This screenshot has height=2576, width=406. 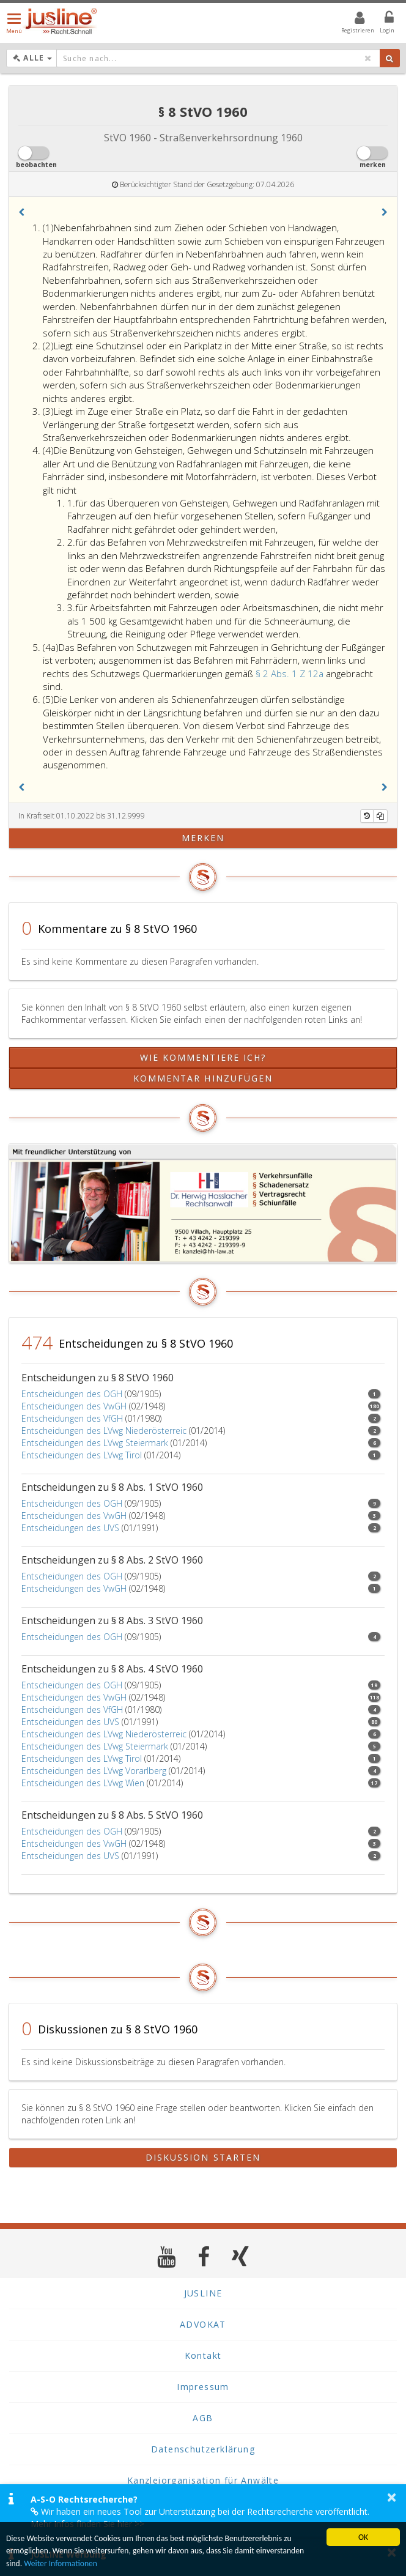 I want to click on Entscheidungen des LVwg Vorarlberg, so click(x=93, y=1770).